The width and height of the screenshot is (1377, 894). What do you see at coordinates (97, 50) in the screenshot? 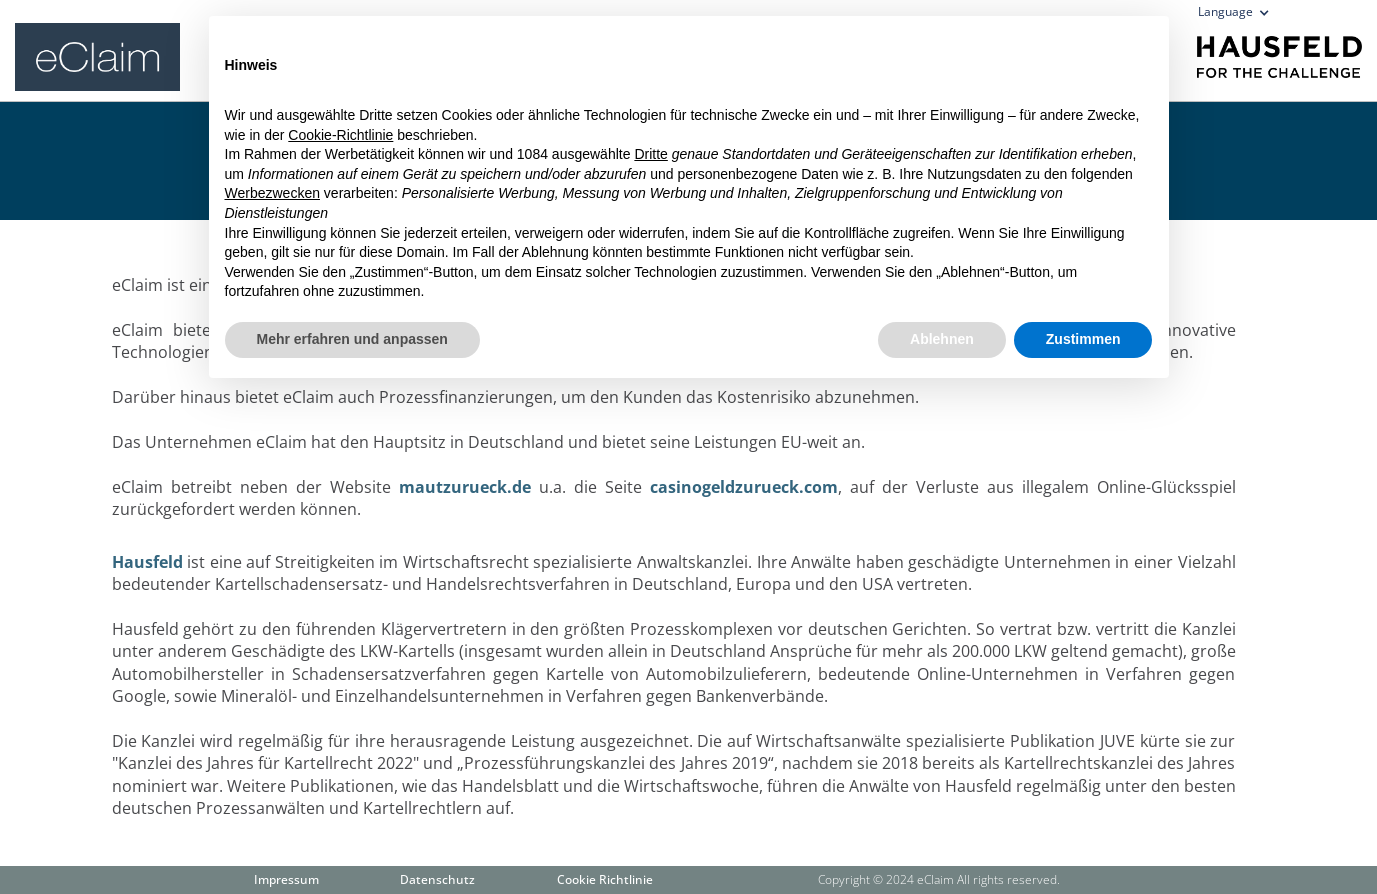
I see `[home]` at bounding box center [97, 50].